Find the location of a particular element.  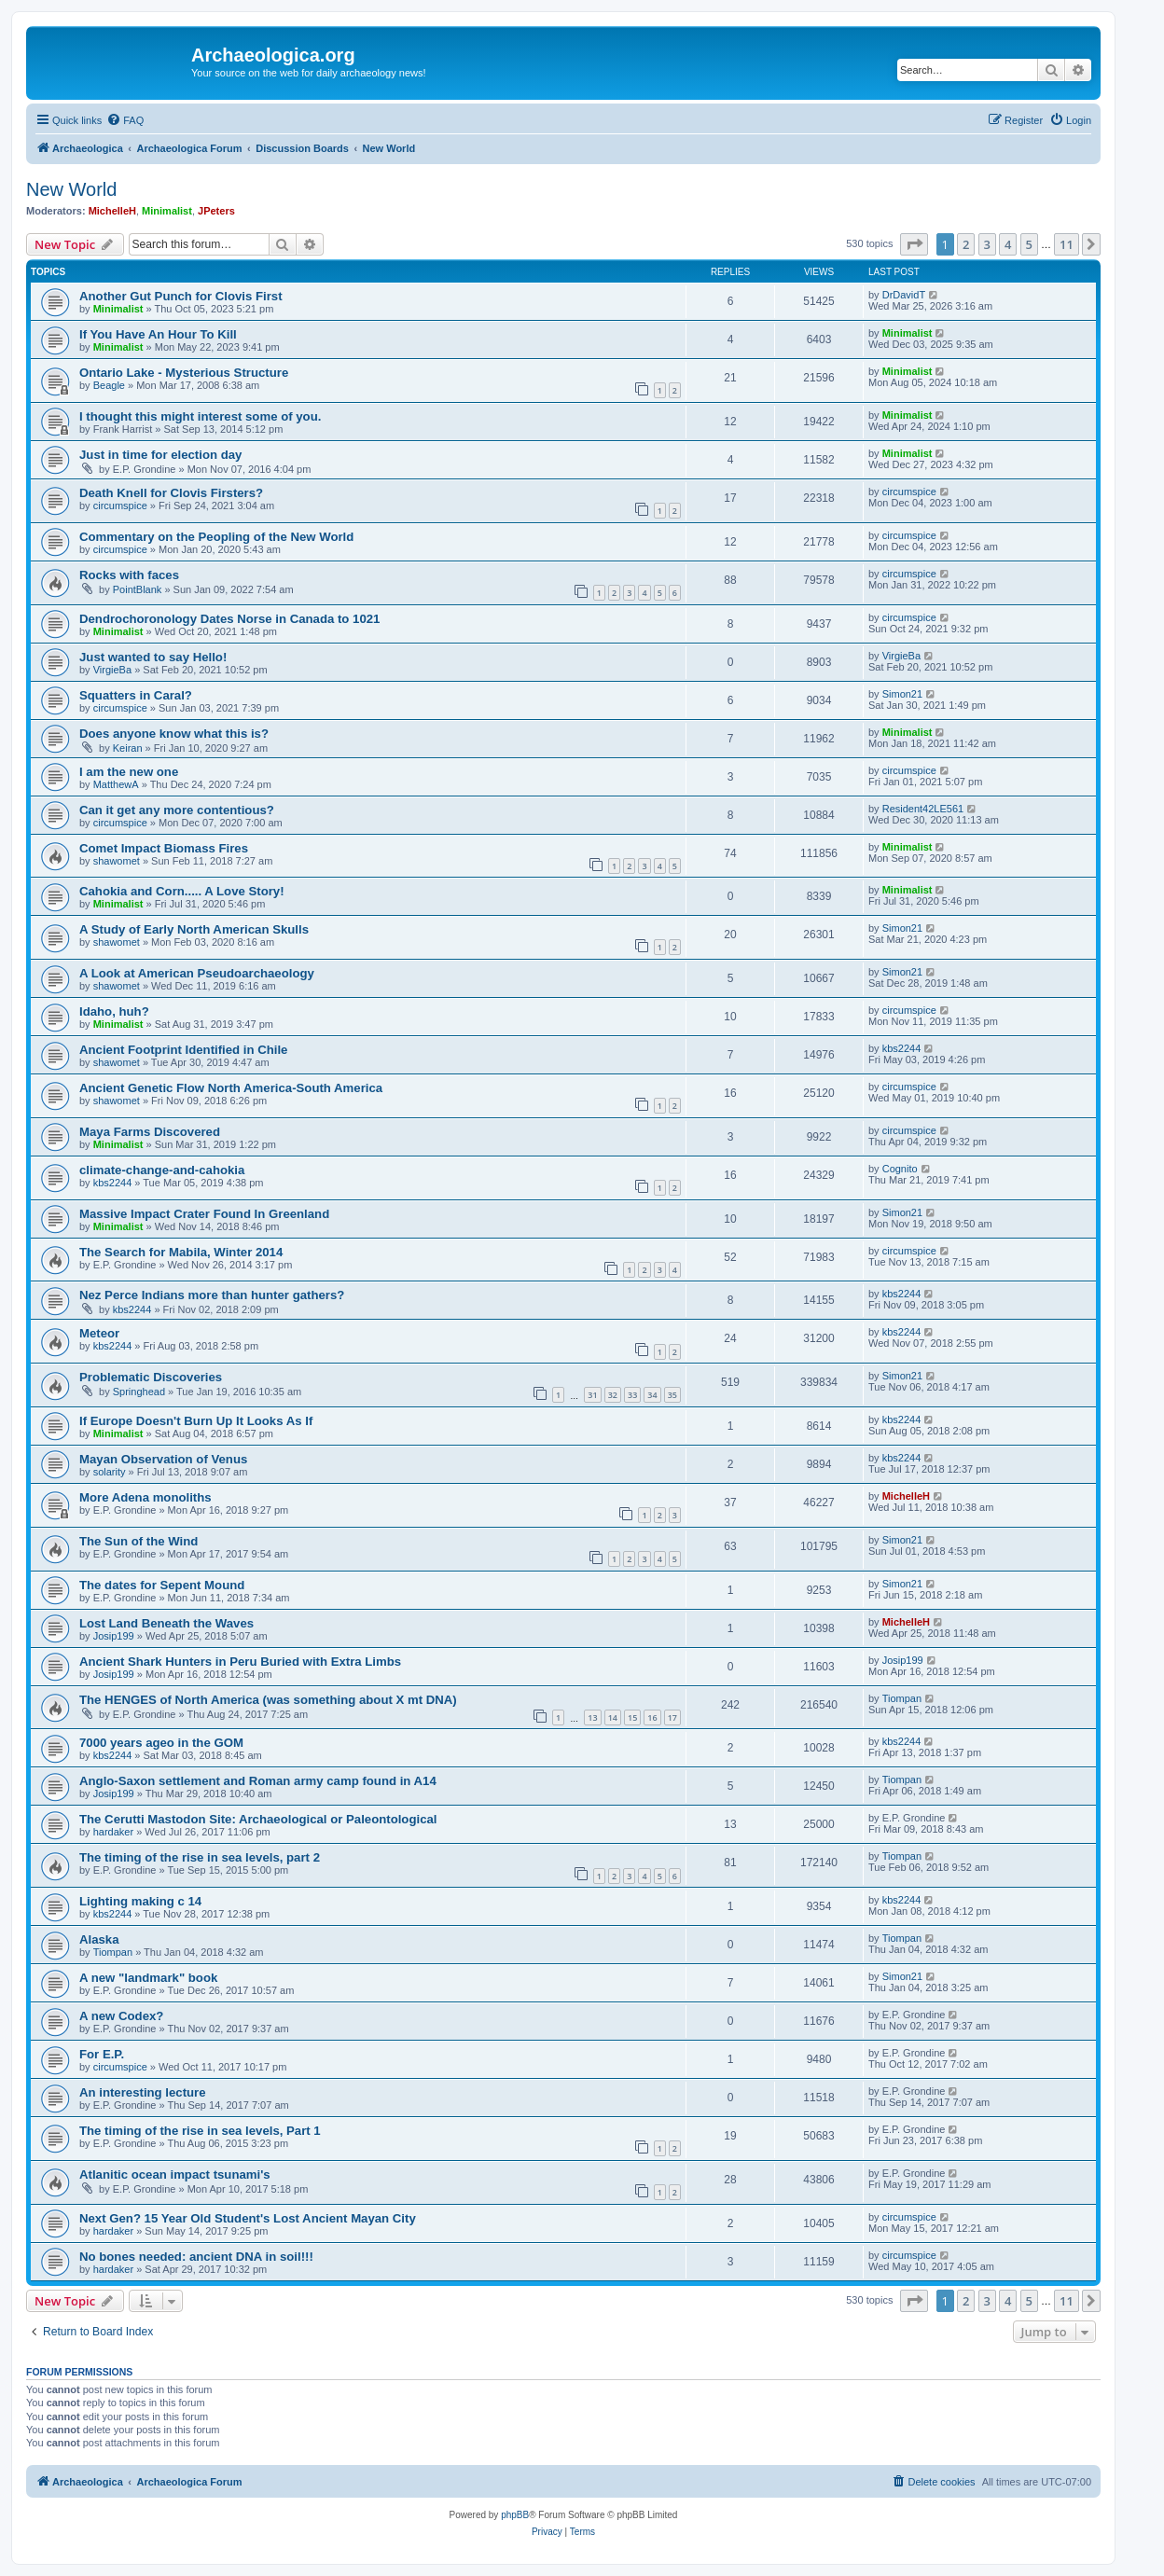

Ontario Lake - Mysterious Structure is located at coordinates (183, 373).